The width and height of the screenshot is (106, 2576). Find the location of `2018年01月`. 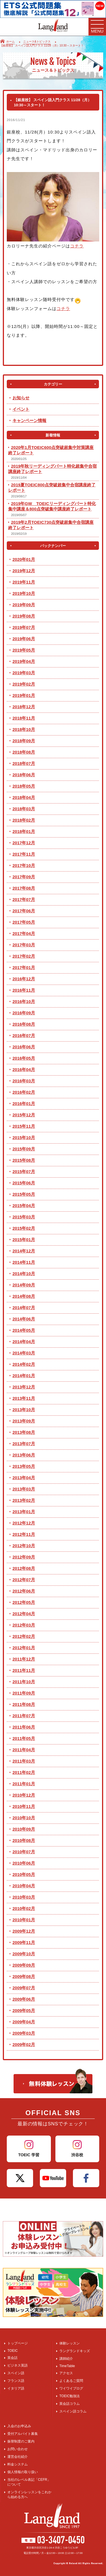

2018年01月 is located at coordinates (23, 831).